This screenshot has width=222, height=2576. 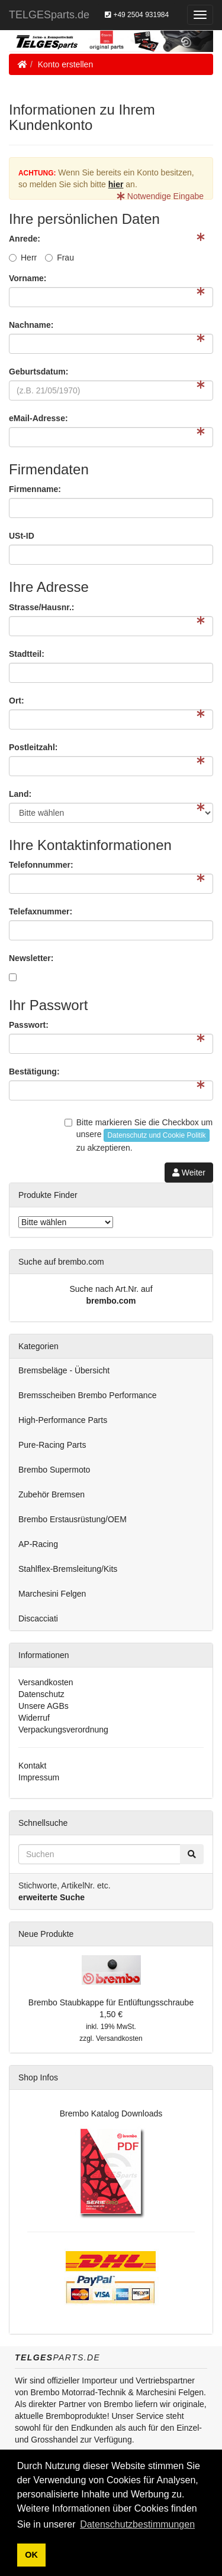 What do you see at coordinates (38, 1777) in the screenshot?
I see `Impressum` at bounding box center [38, 1777].